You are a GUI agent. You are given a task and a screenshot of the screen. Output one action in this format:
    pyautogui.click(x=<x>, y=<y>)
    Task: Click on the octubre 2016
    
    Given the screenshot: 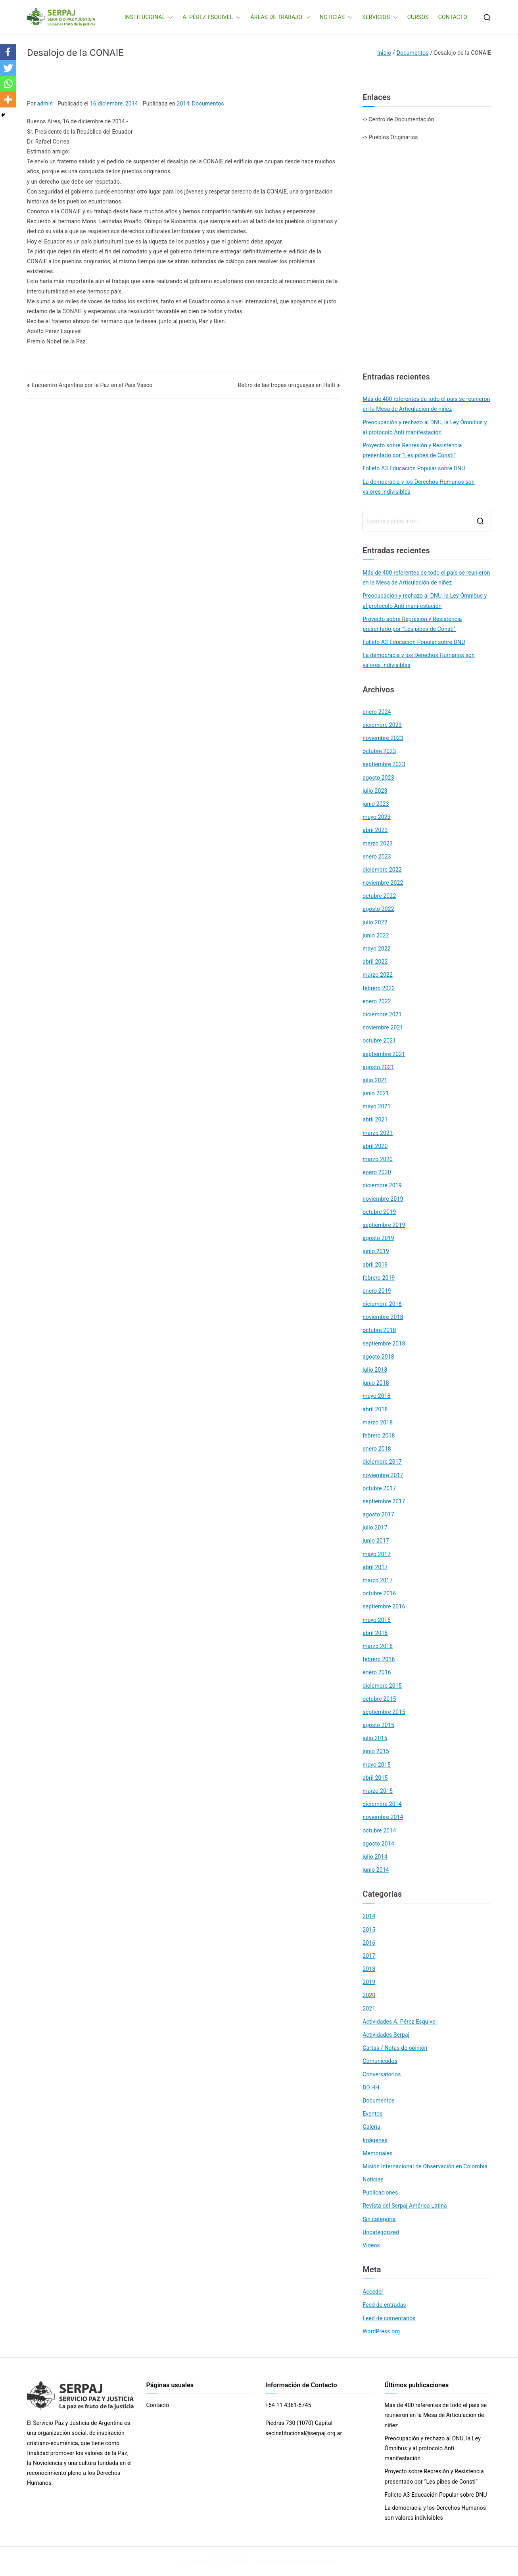 What is the action you would take?
    pyautogui.click(x=379, y=1593)
    